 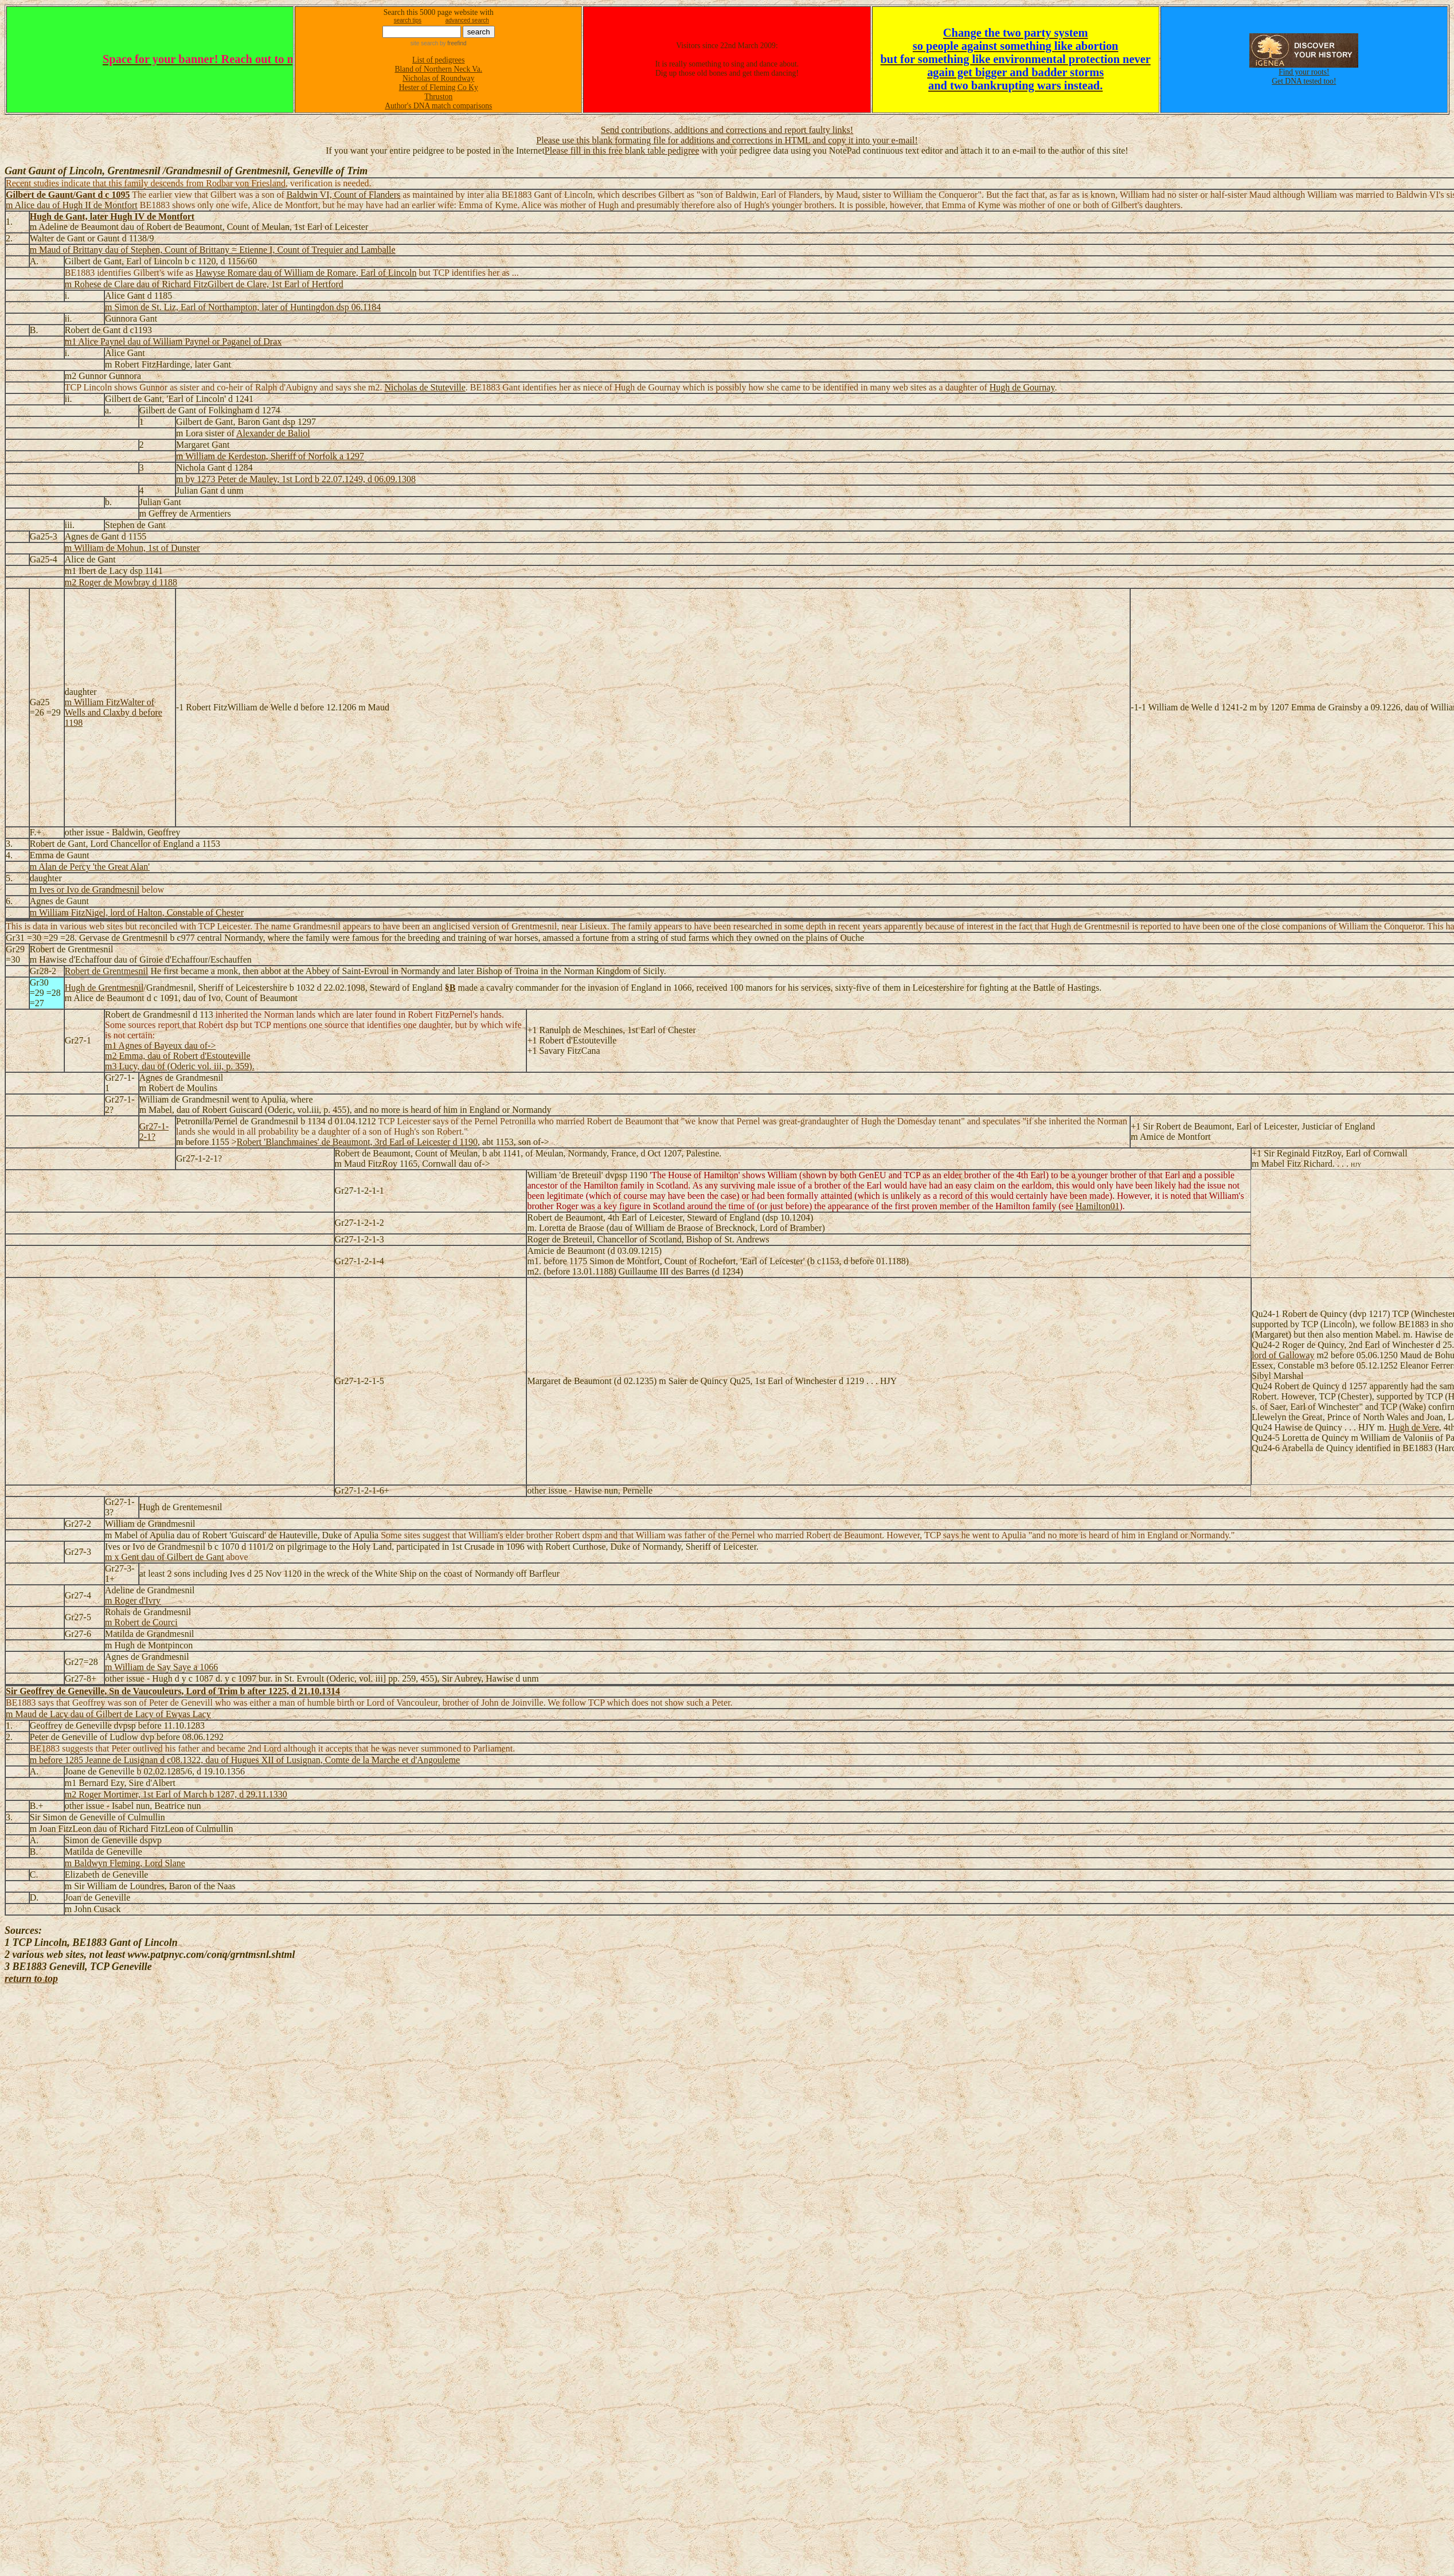 I want to click on Gilbert de Gaunt/Gant d c 1095, so click(x=68, y=195).